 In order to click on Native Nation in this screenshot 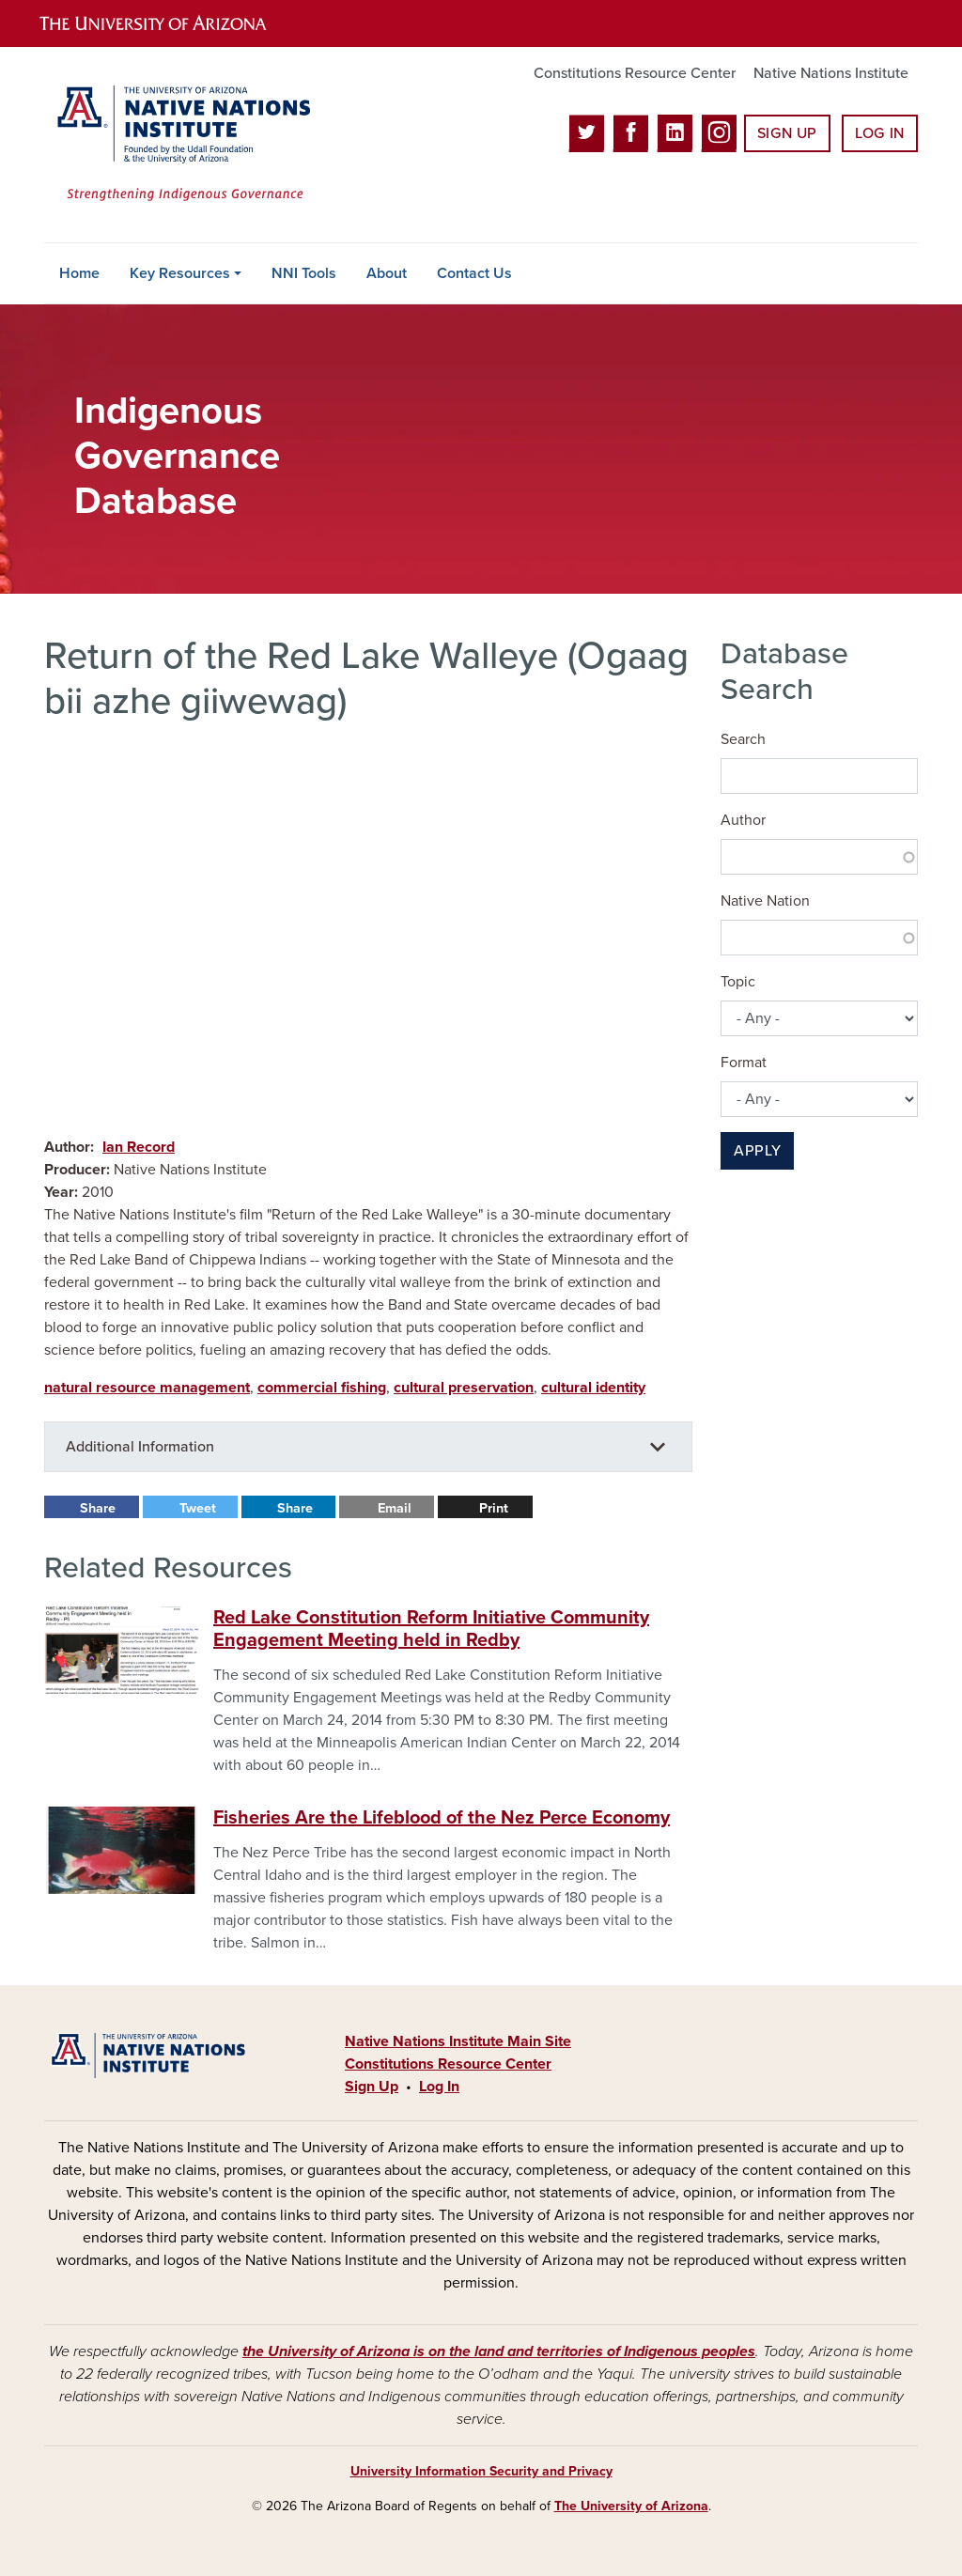, I will do `click(765, 901)`.